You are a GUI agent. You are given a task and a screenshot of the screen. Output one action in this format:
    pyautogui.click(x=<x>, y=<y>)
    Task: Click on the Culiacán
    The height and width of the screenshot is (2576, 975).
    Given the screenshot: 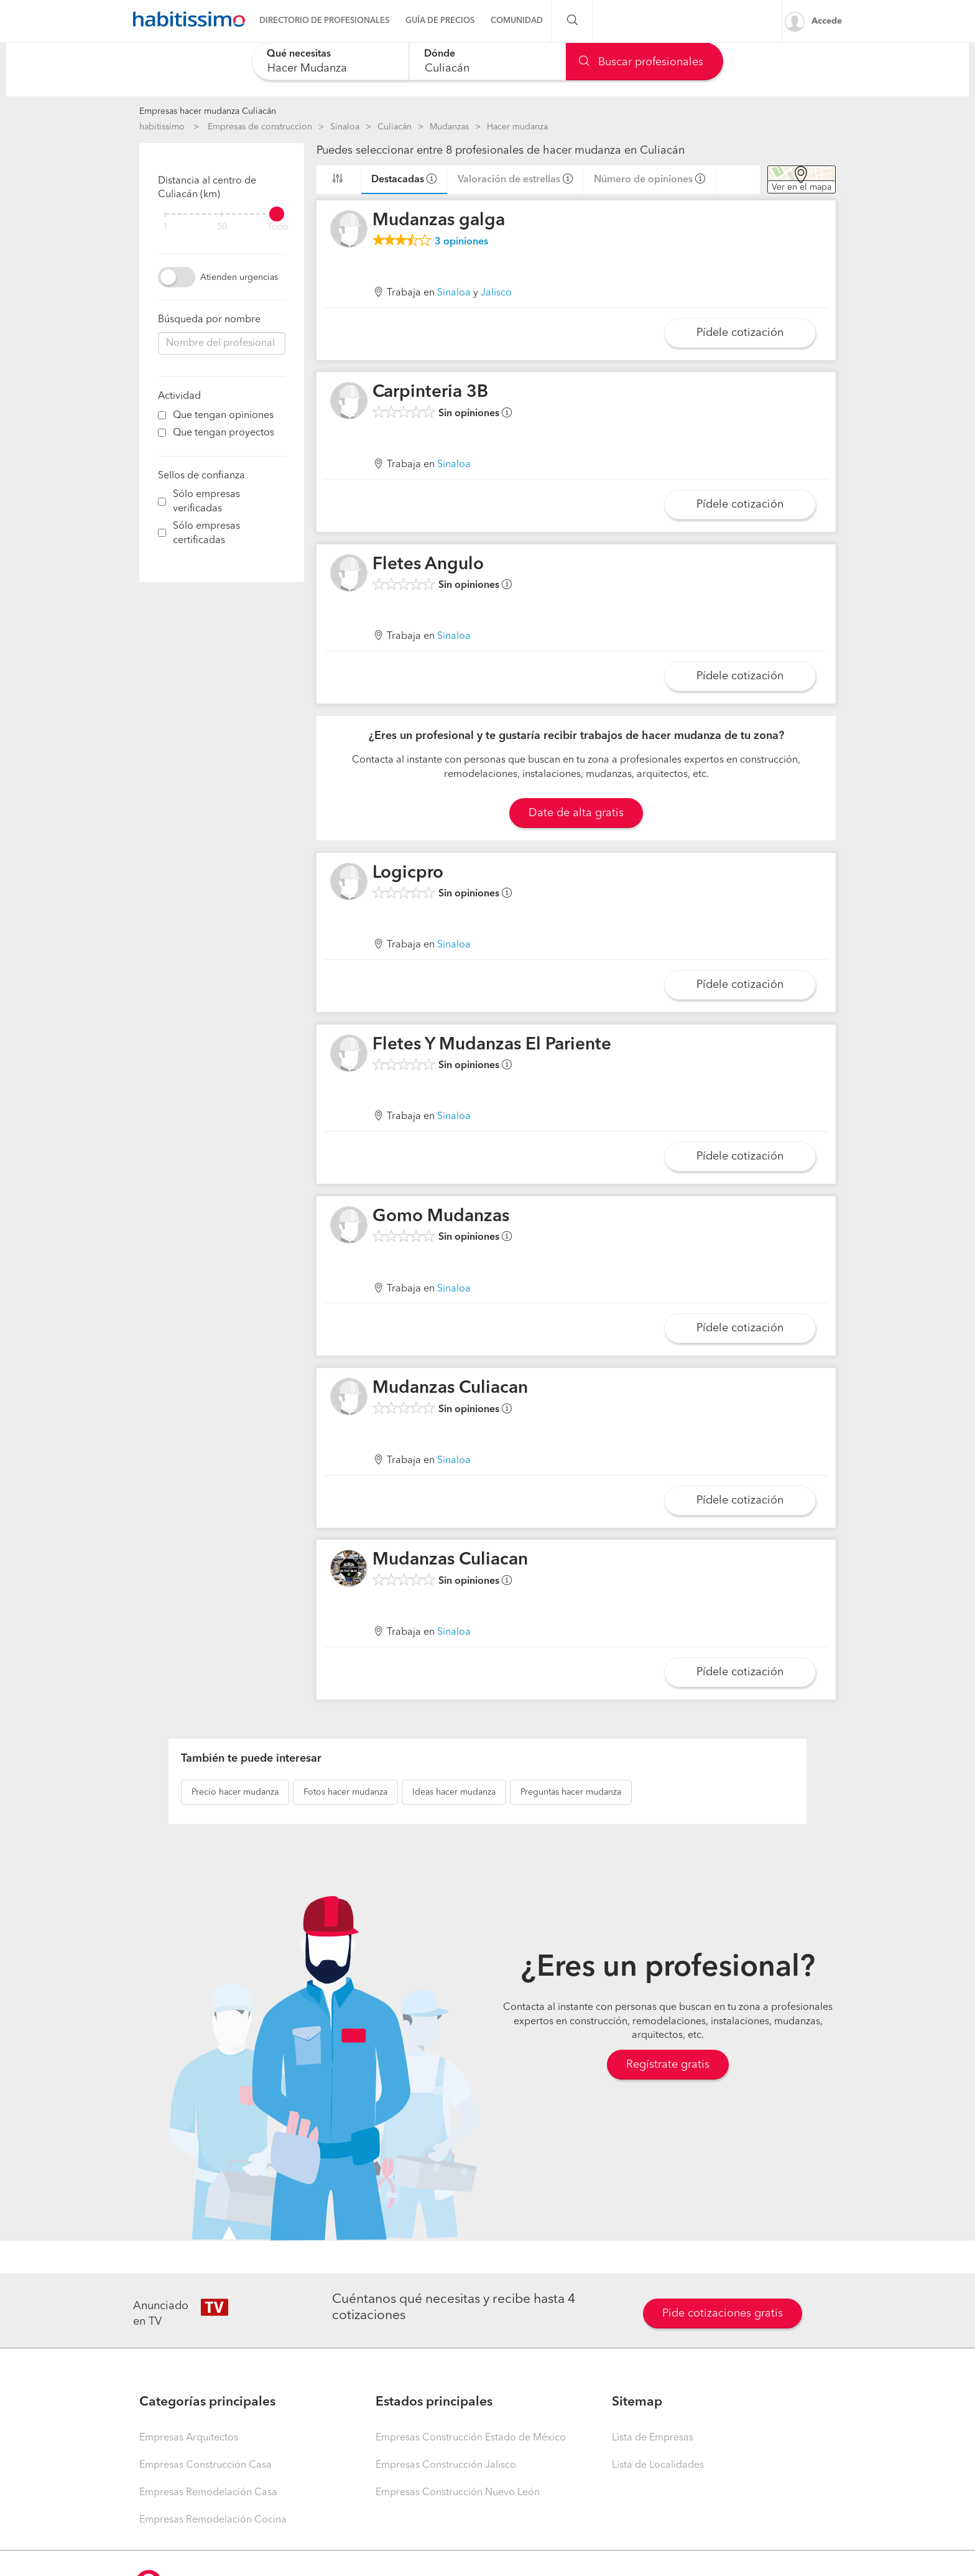 What is the action you would take?
    pyautogui.click(x=394, y=127)
    